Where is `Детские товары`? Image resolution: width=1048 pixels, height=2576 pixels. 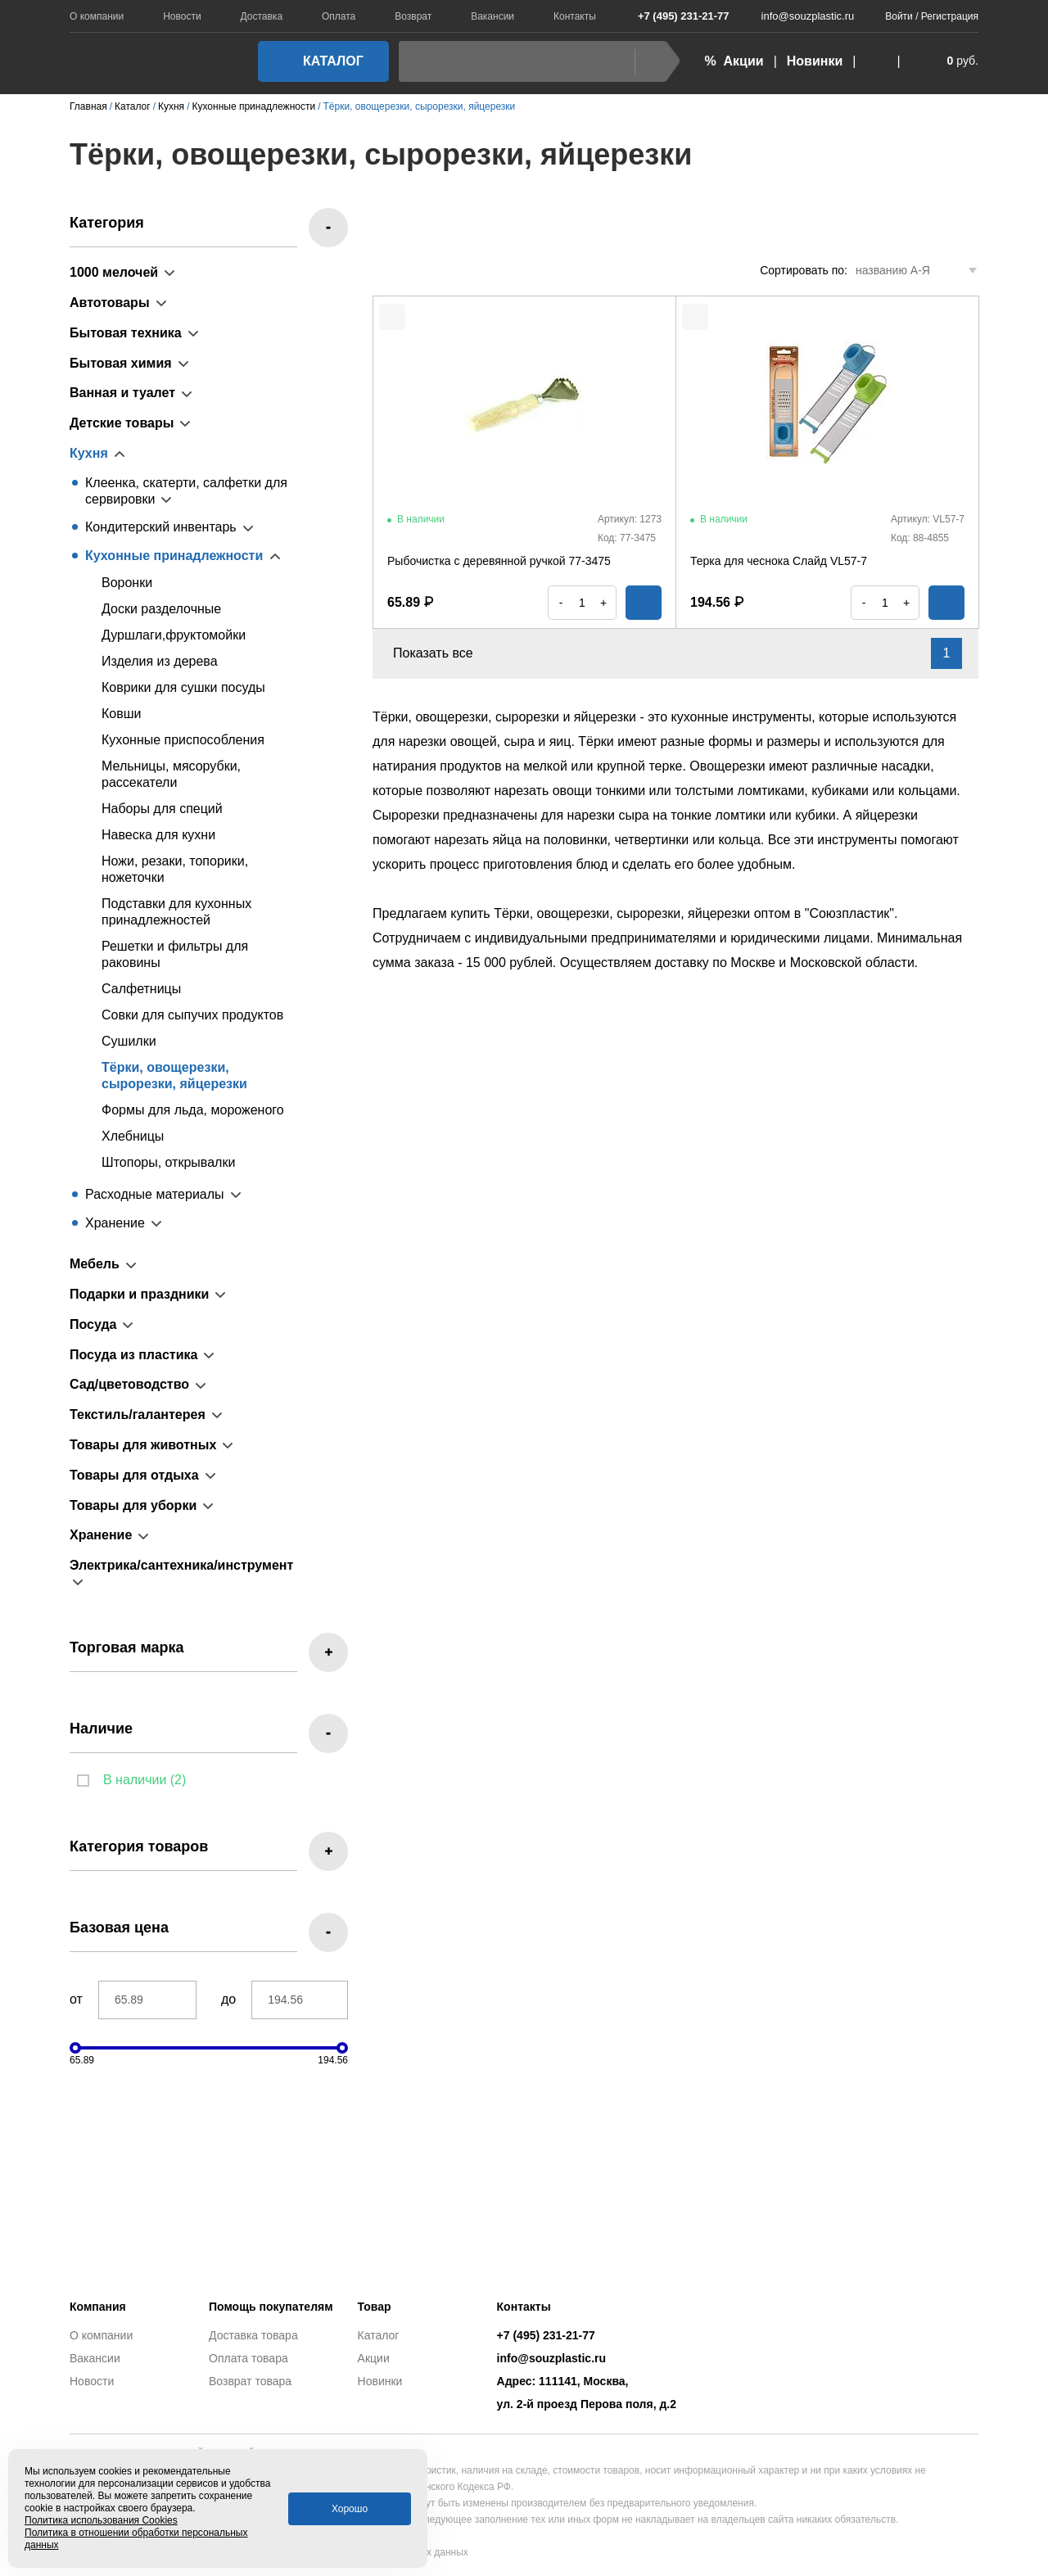
Детские товары is located at coordinates (122, 423).